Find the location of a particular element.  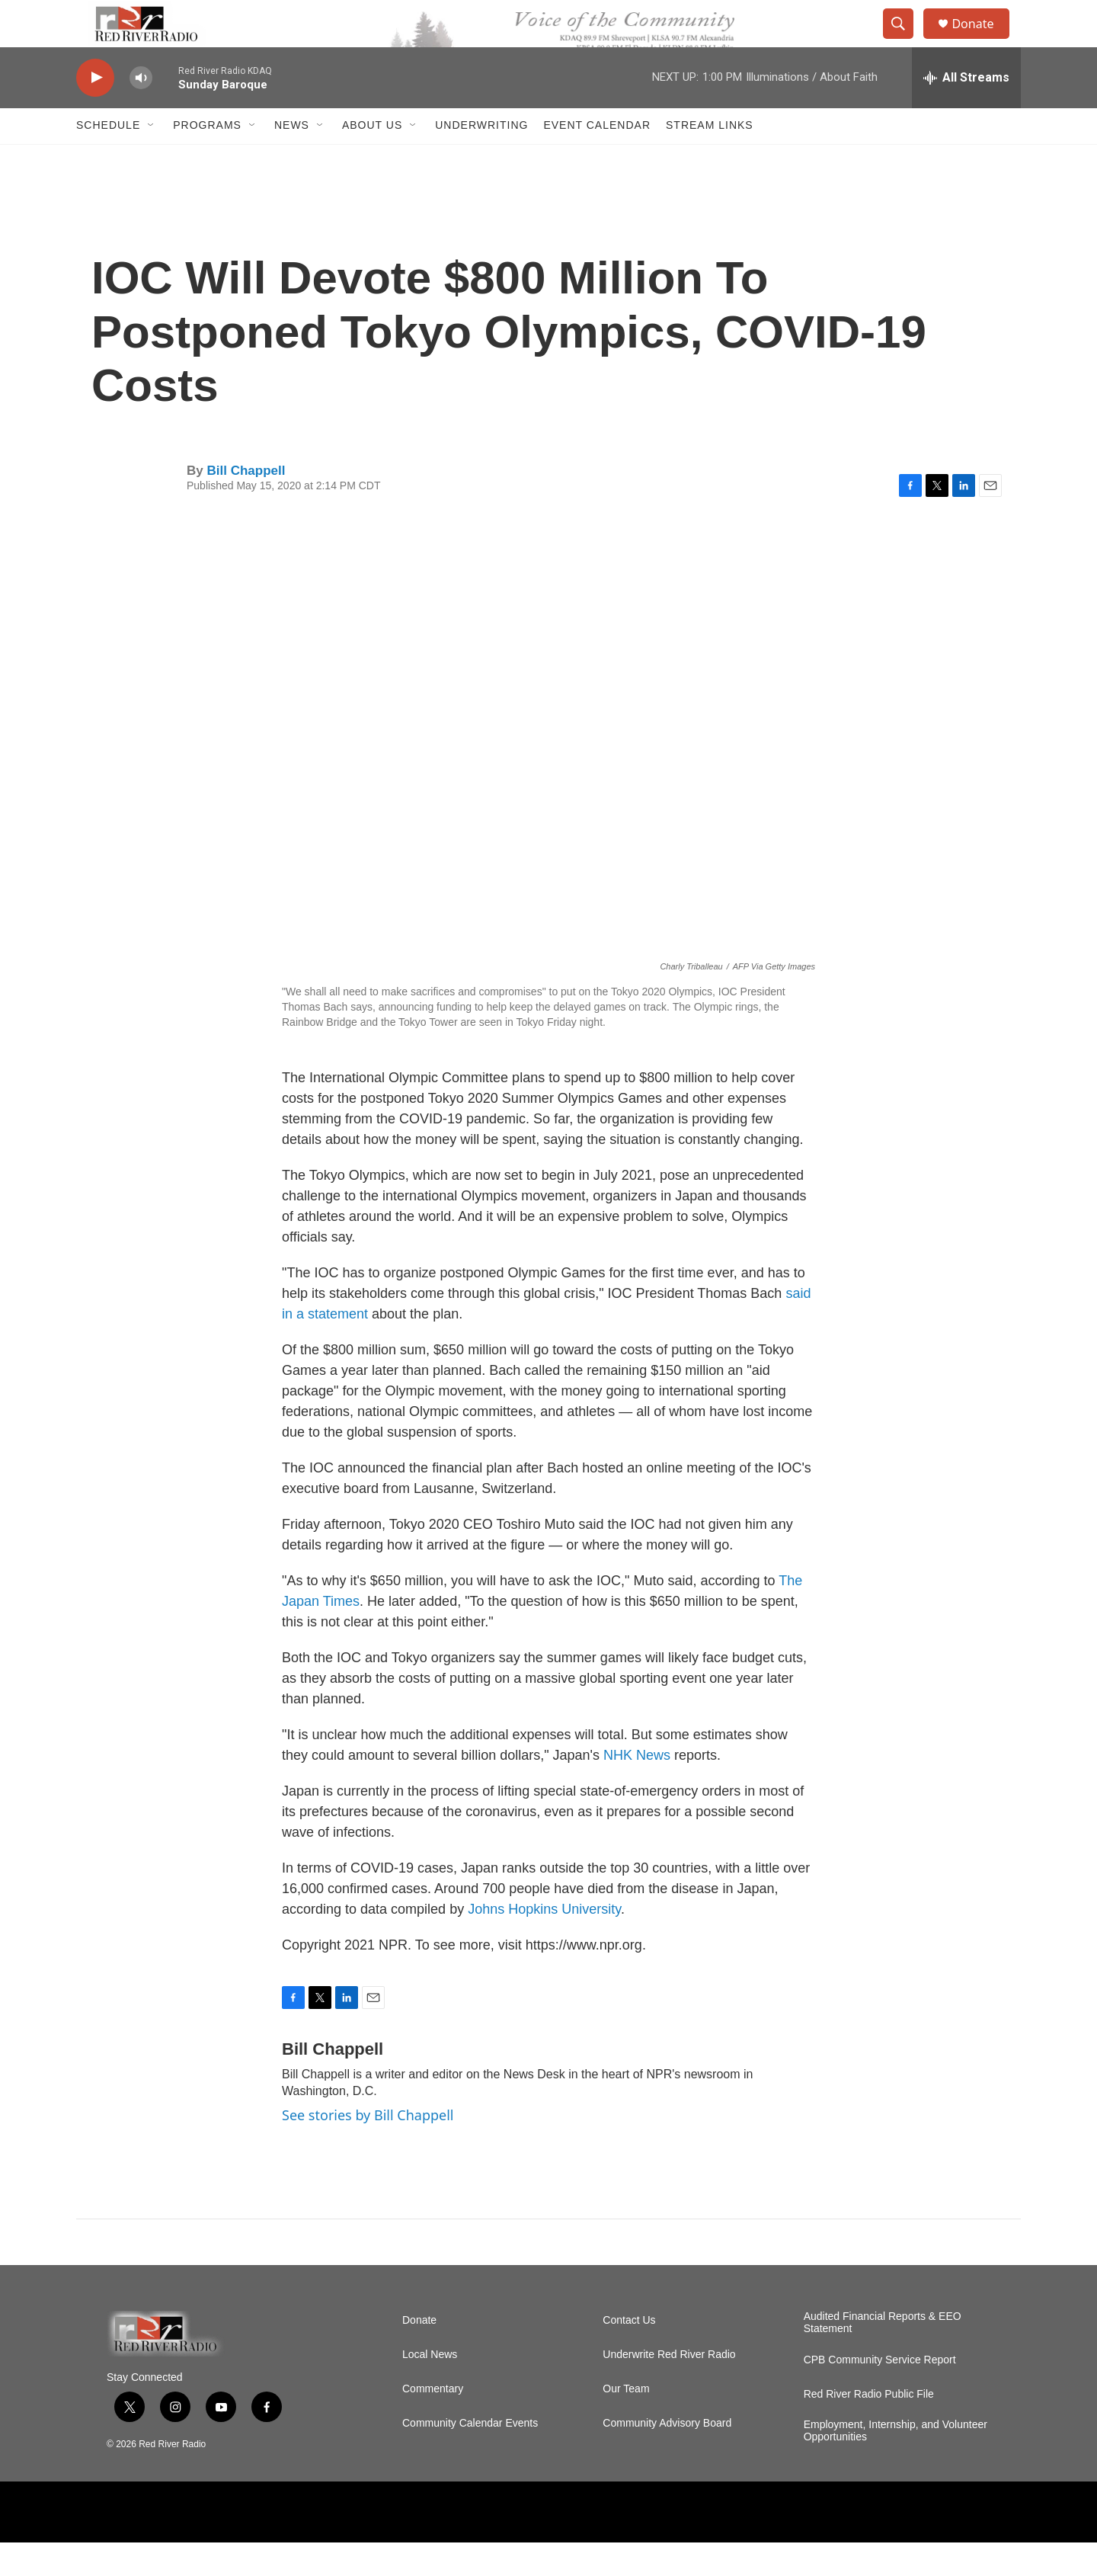

CPB Community Service Report is located at coordinates (880, 2393).